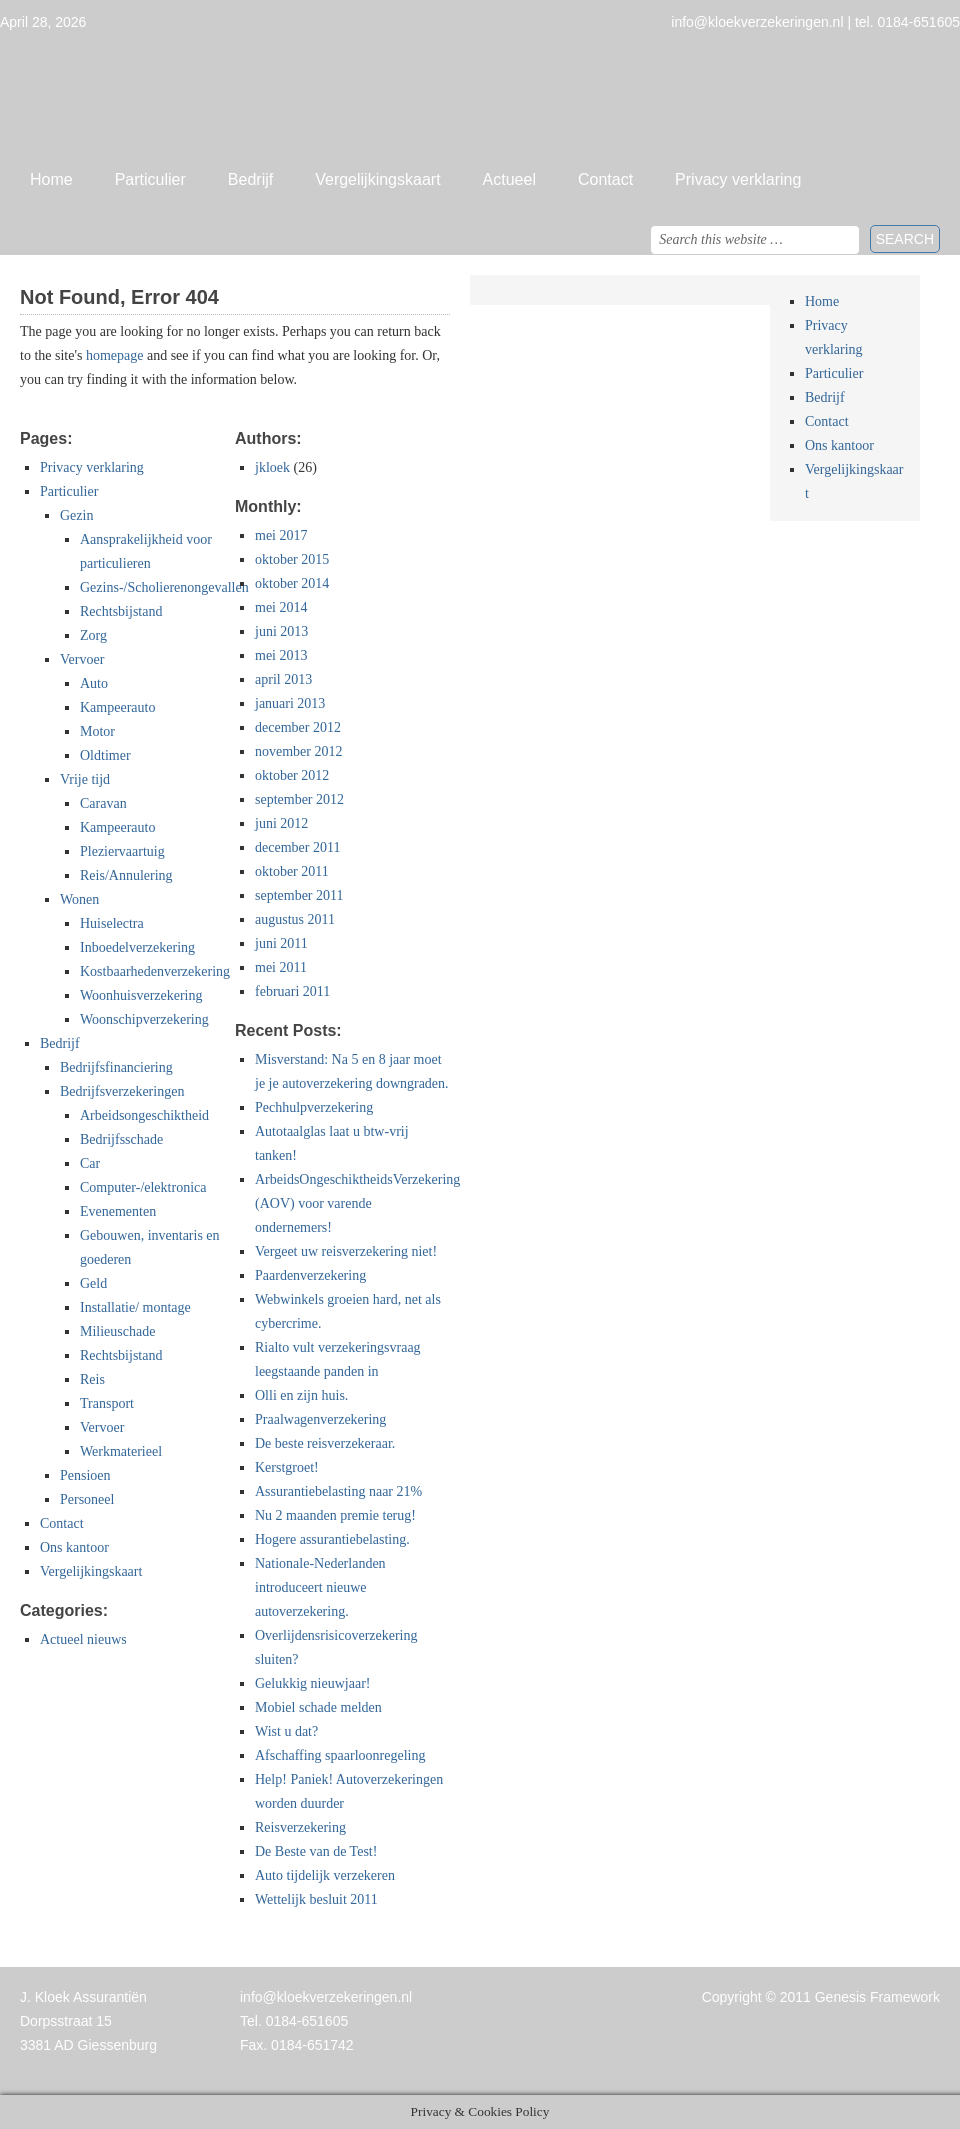 This screenshot has width=960, height=2129. I want to click on mei 2013, so click(281, 655).